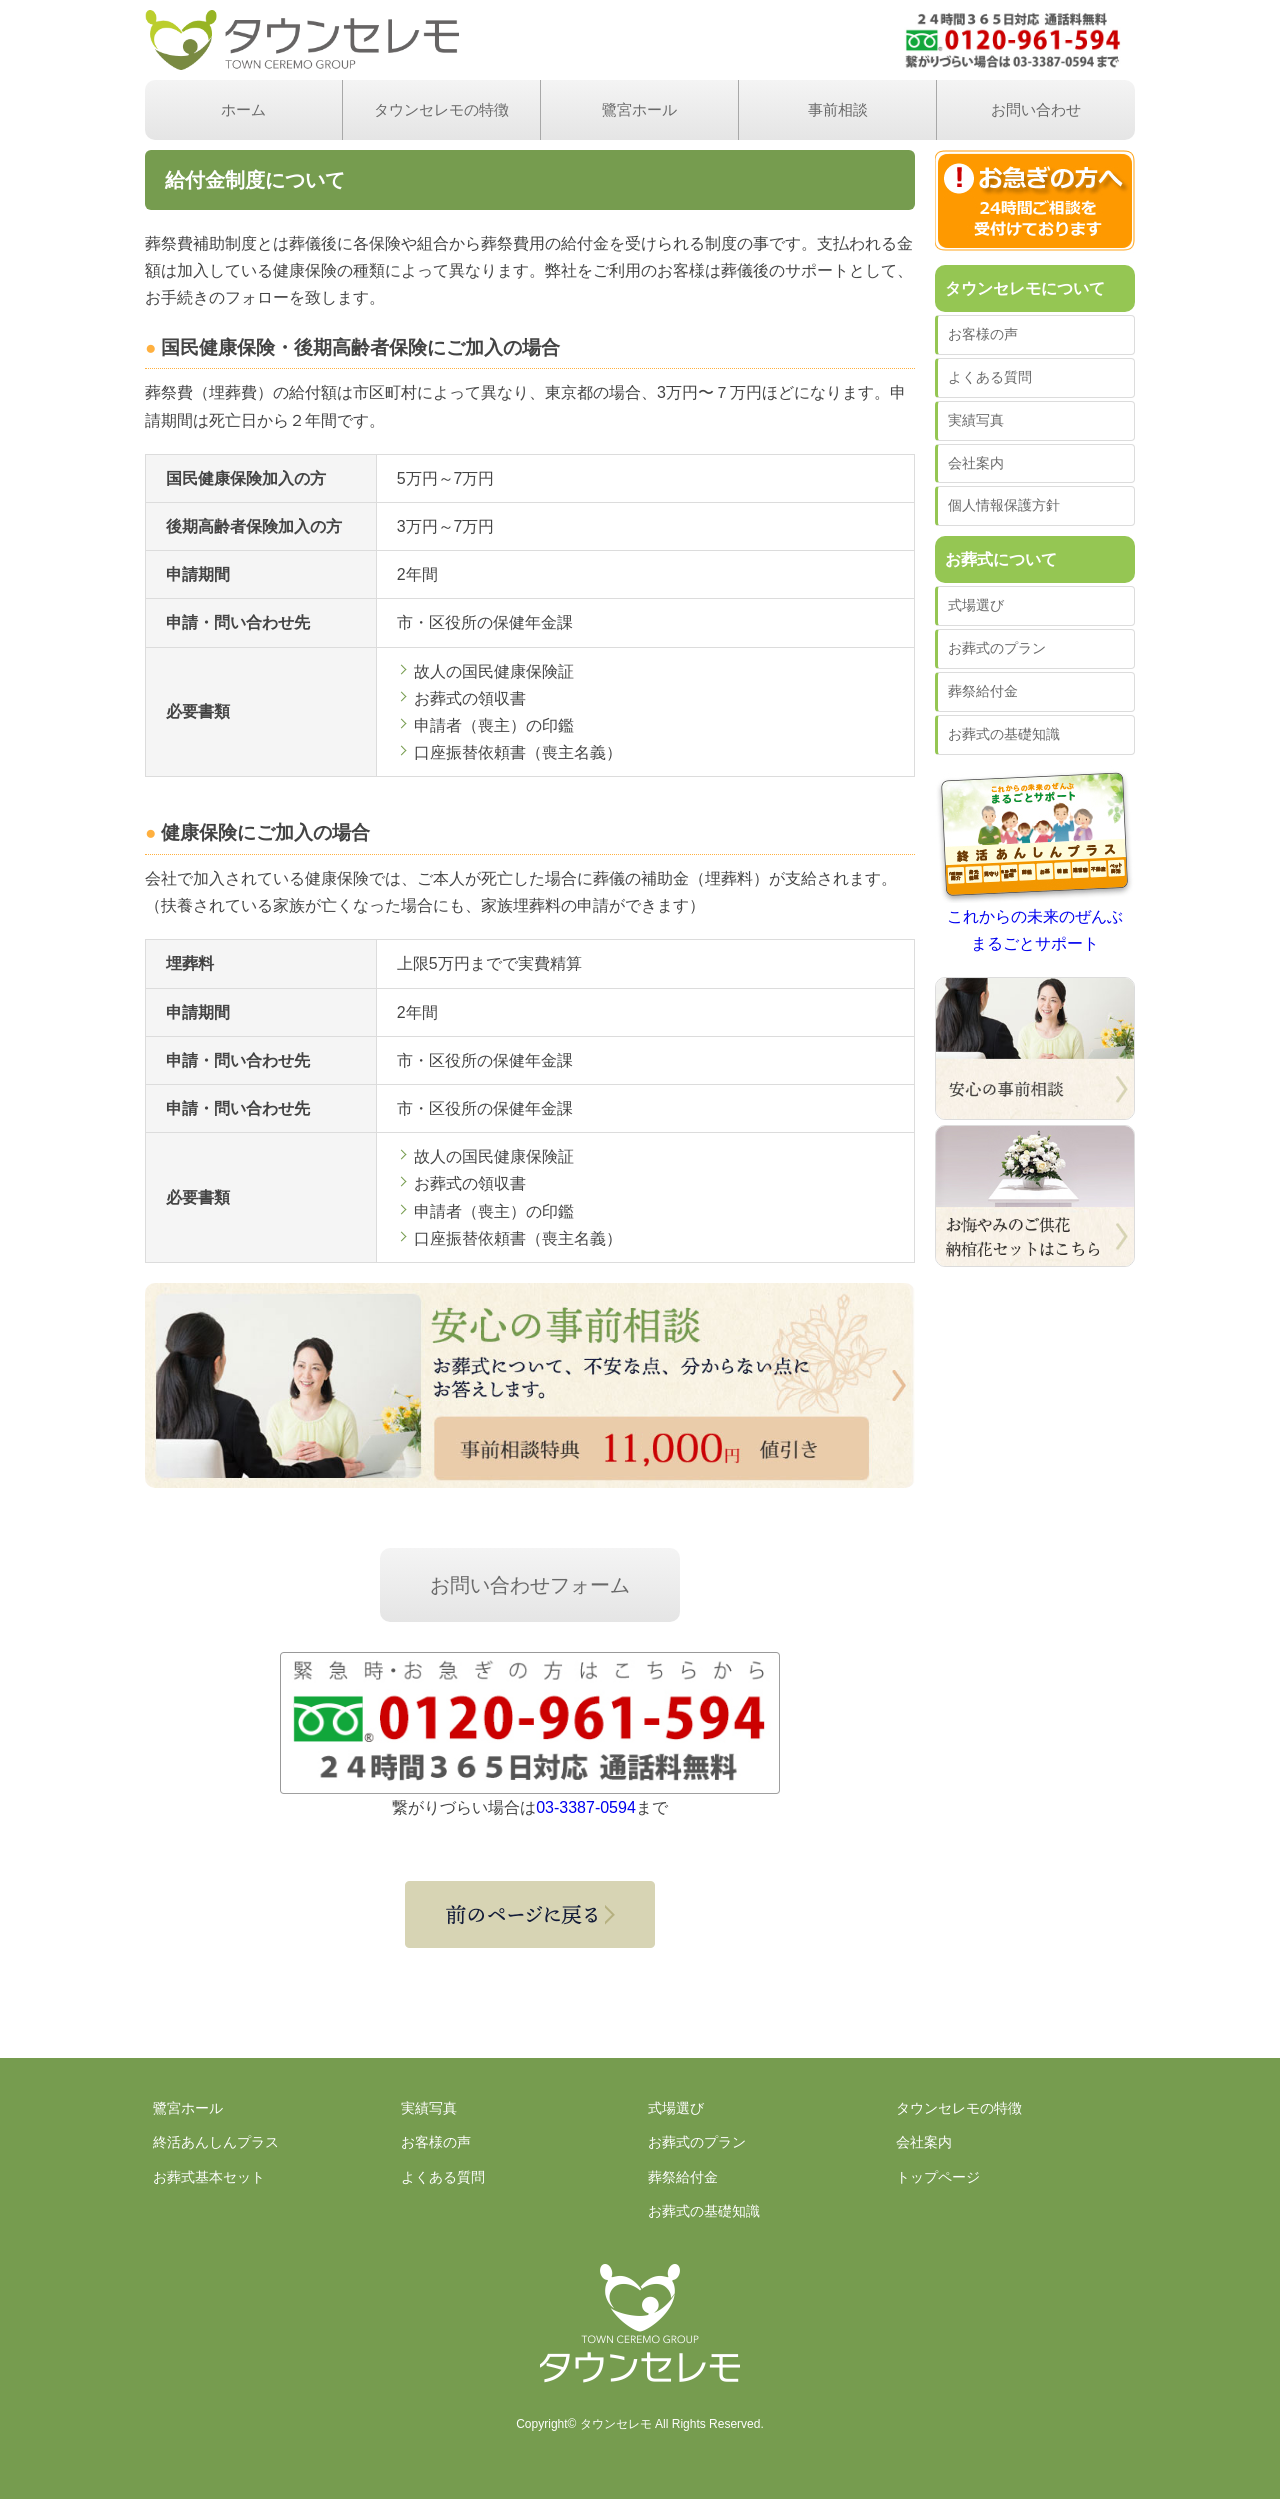 This screenshot has height=2499, width=1280. What do you see at coordinates (983, 334) in the screenshot?
I see `お客様の声` at bounding box center [983, 334].